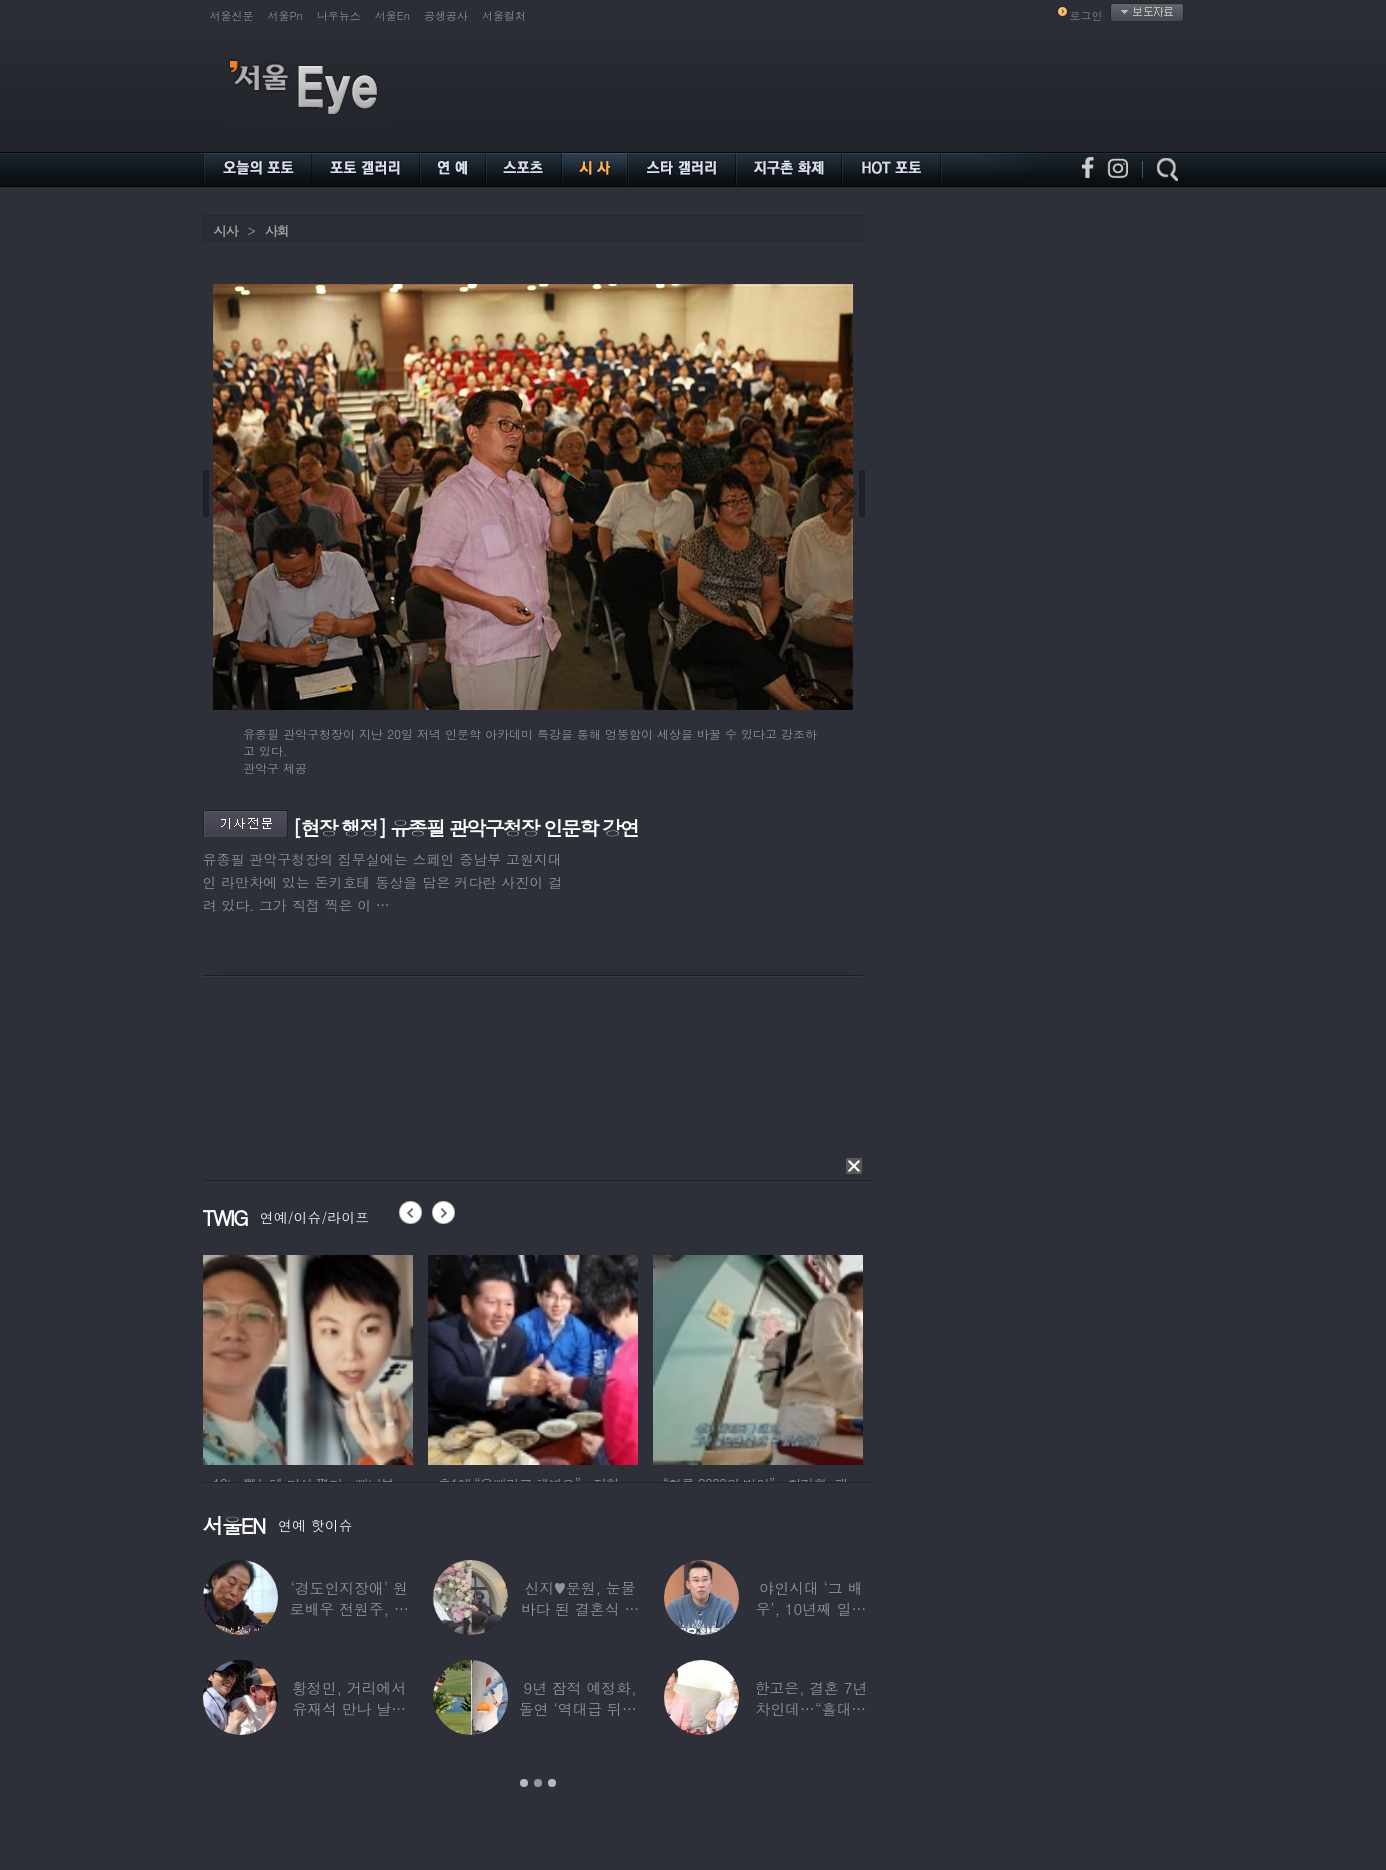 The image size is (1386, 1870). I want to click on 황정민, 거리에서 유재석 만나 날벼락… “형, so click(349, 1708).